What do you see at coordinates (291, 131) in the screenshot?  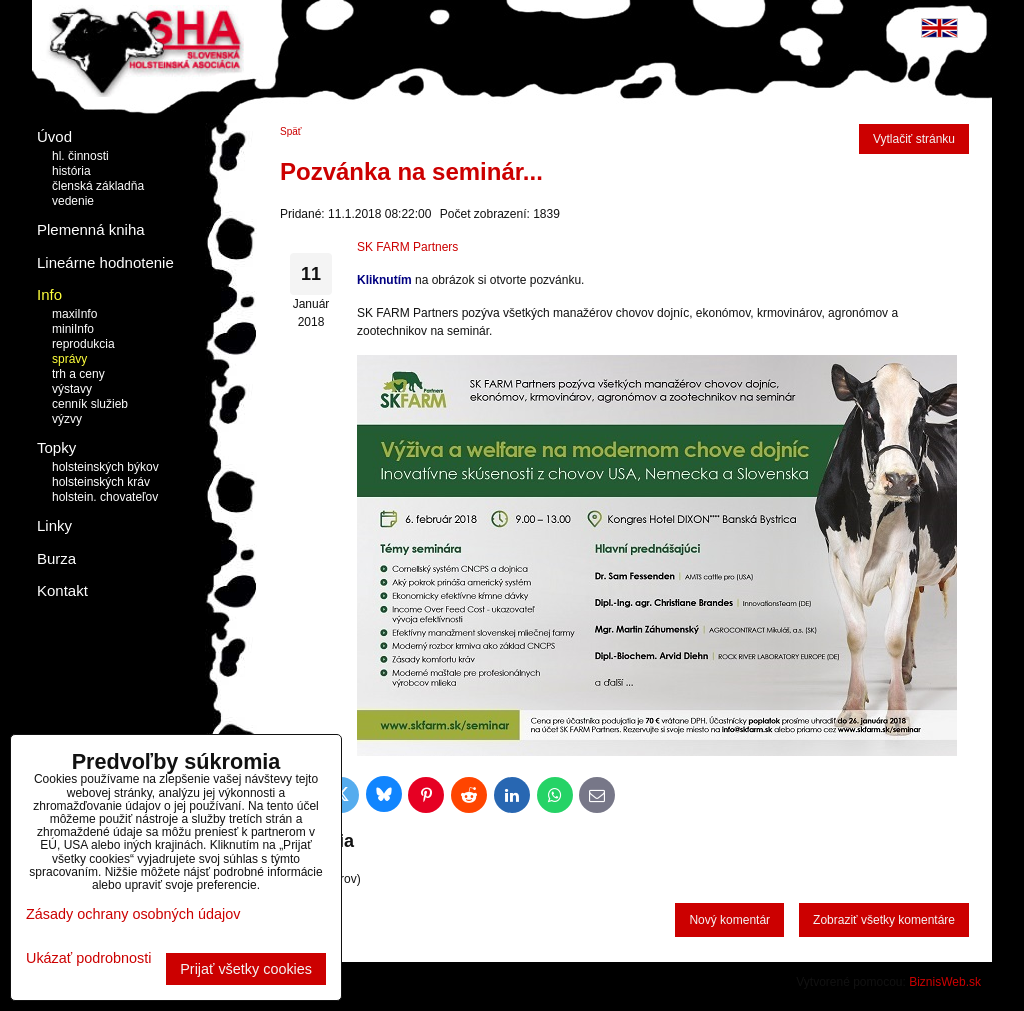 I see `Späť` at bounding box center [291, 131].